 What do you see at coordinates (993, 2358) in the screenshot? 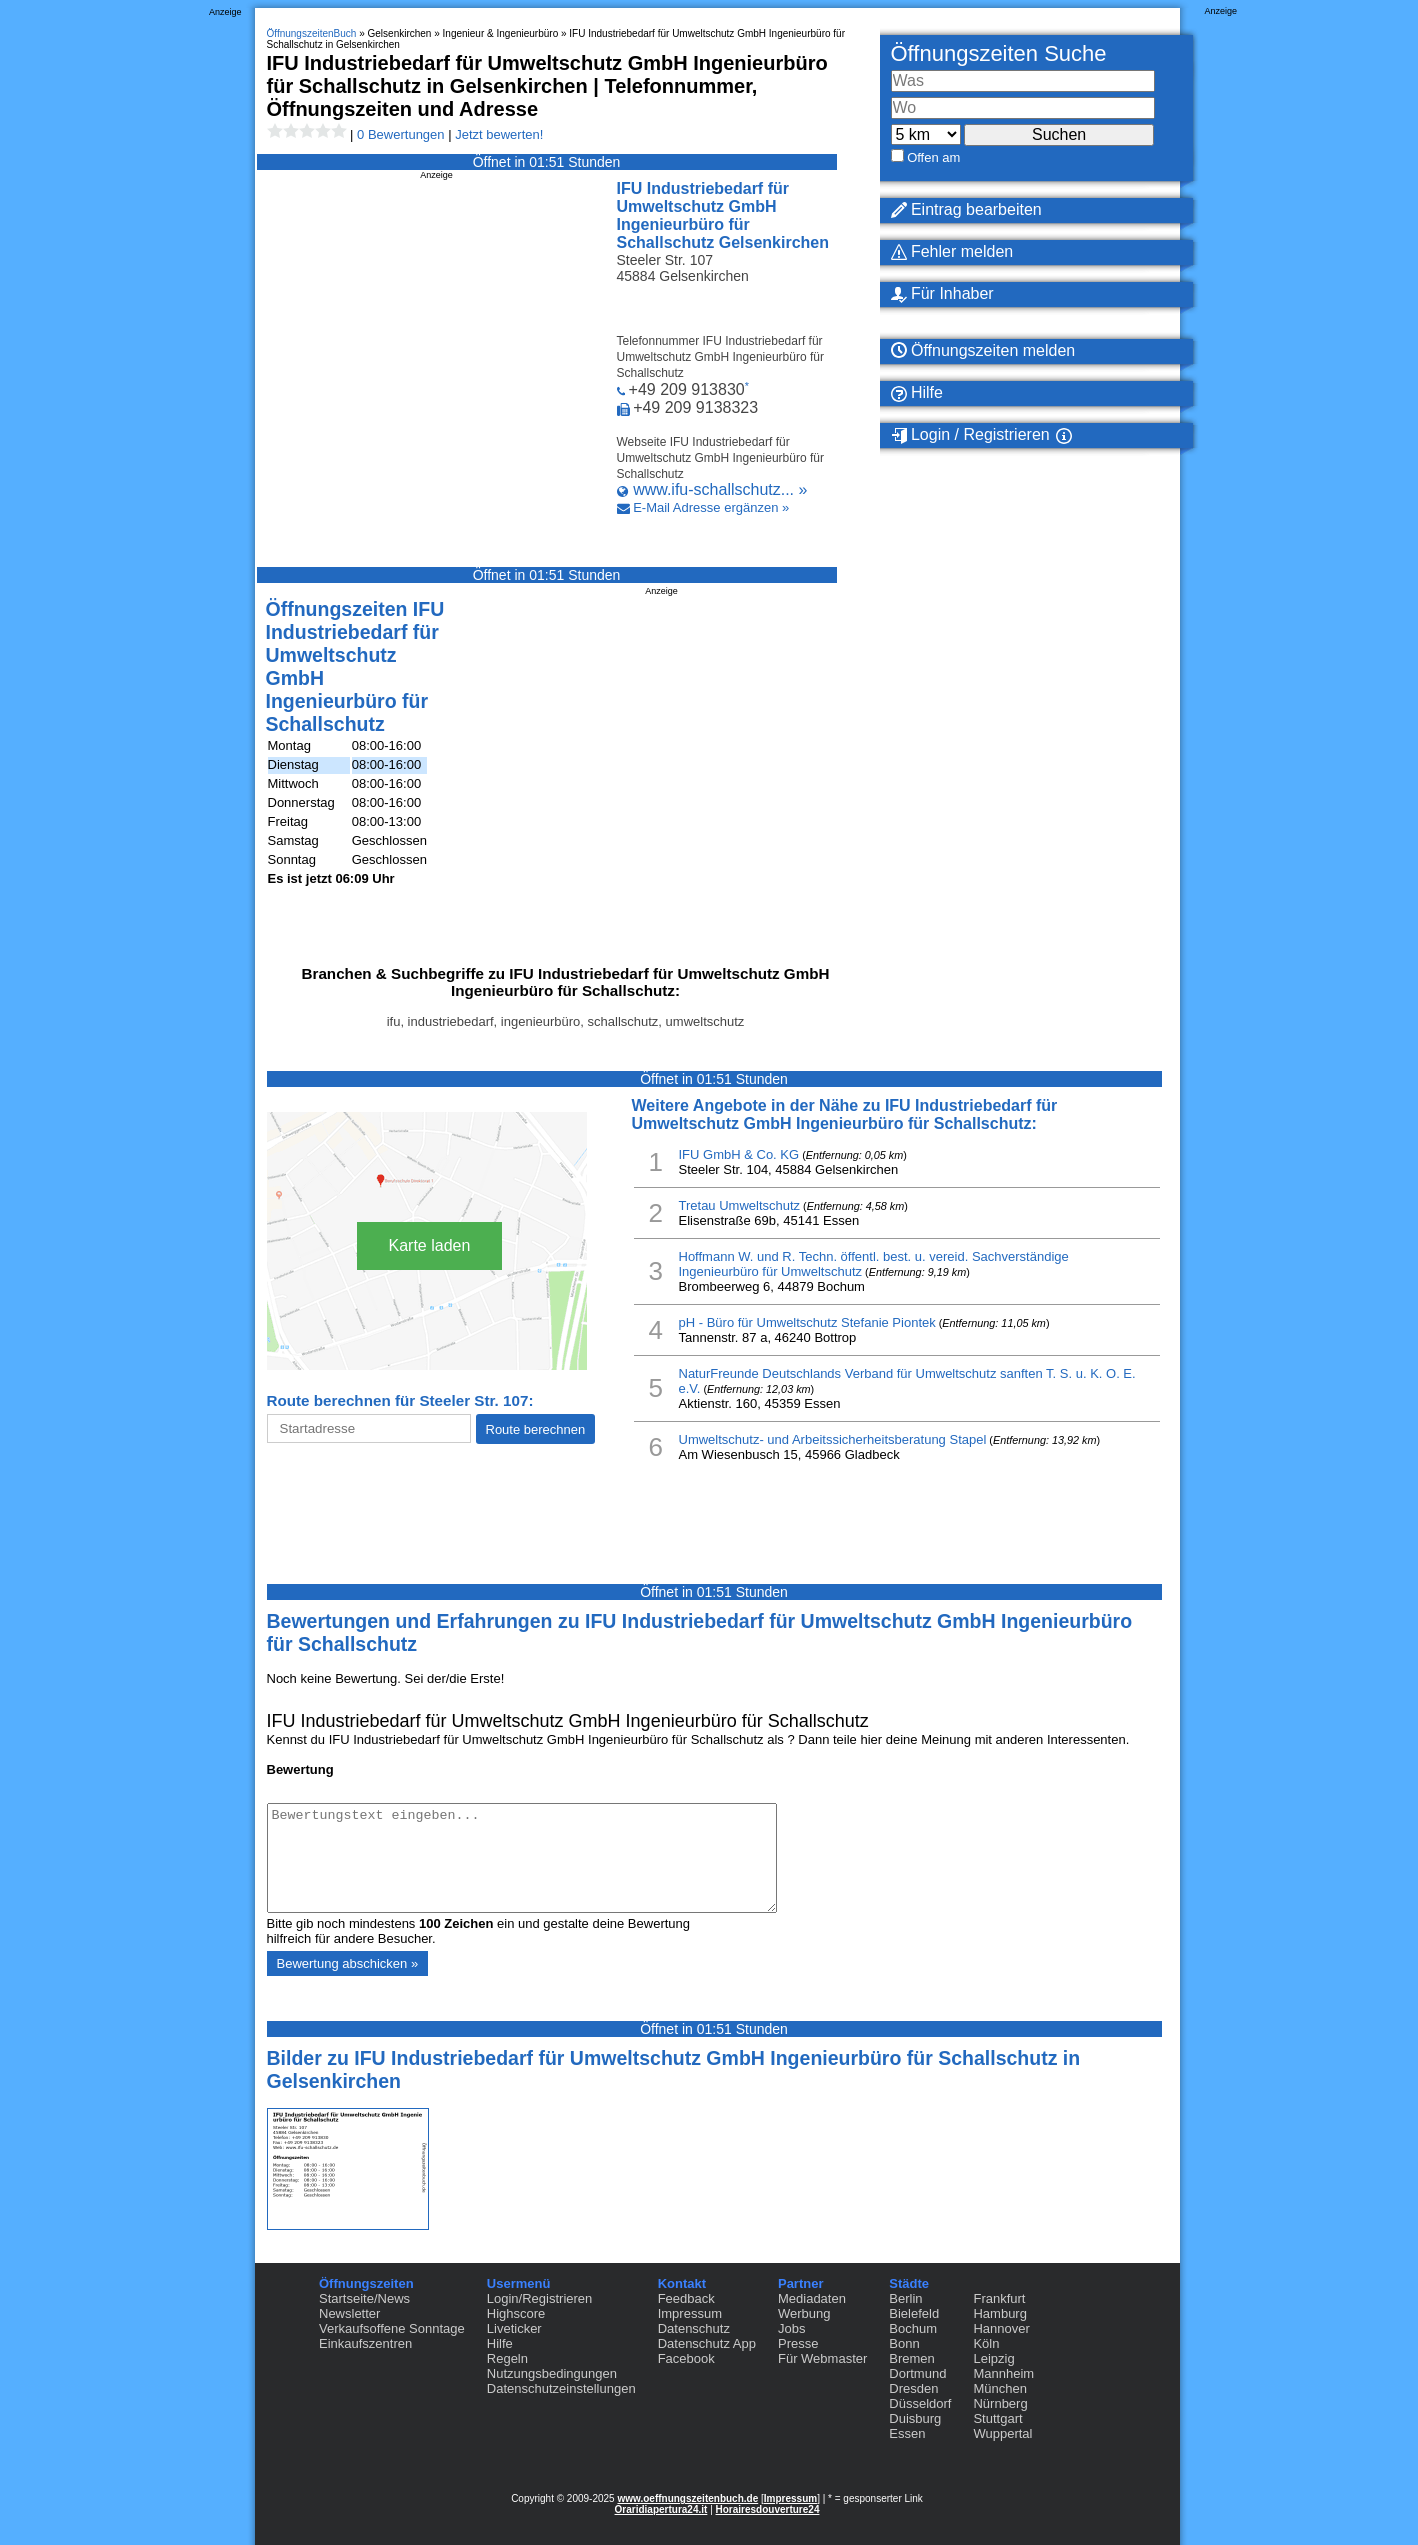
I see `Leipzig` at bounding box center [993, 2358].